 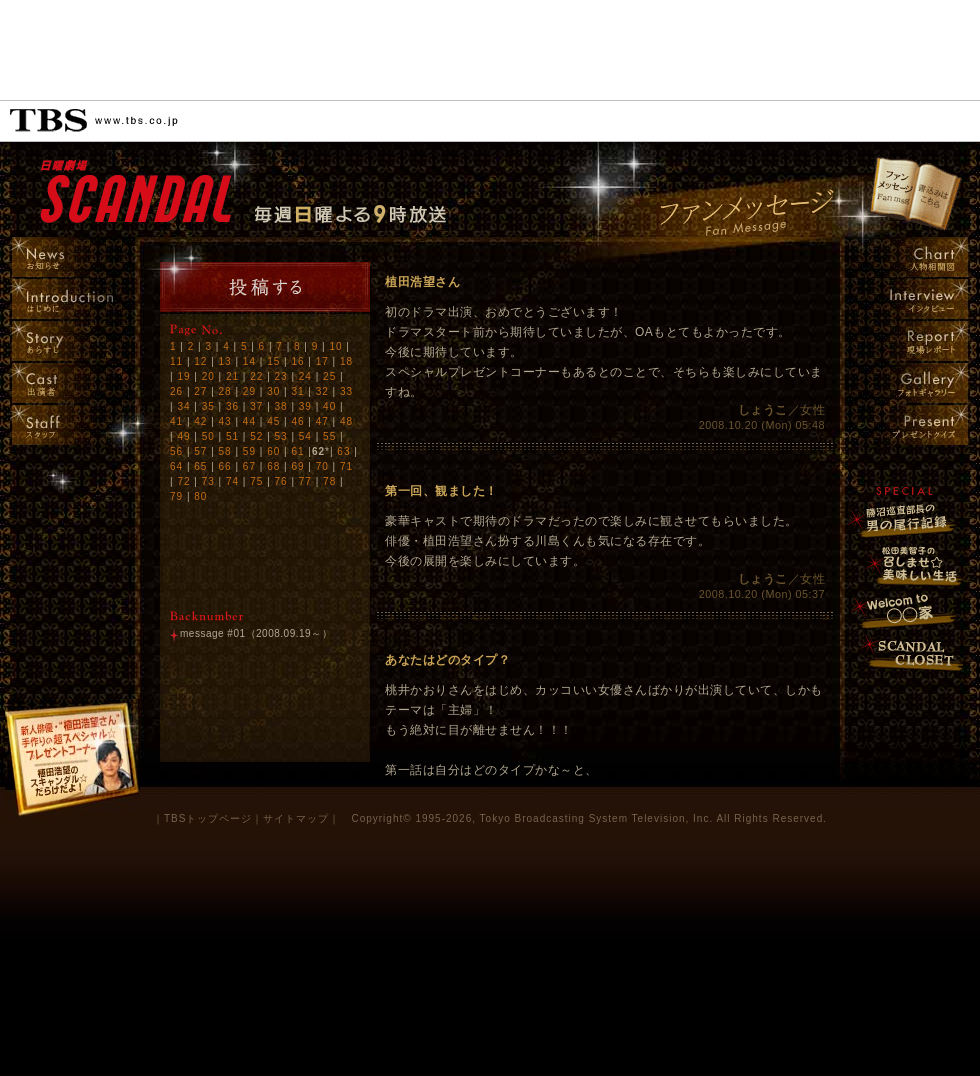 What do you see at coordinates (225, 466) in the screenshot?
I see `66` at bounding box center [225, 466].